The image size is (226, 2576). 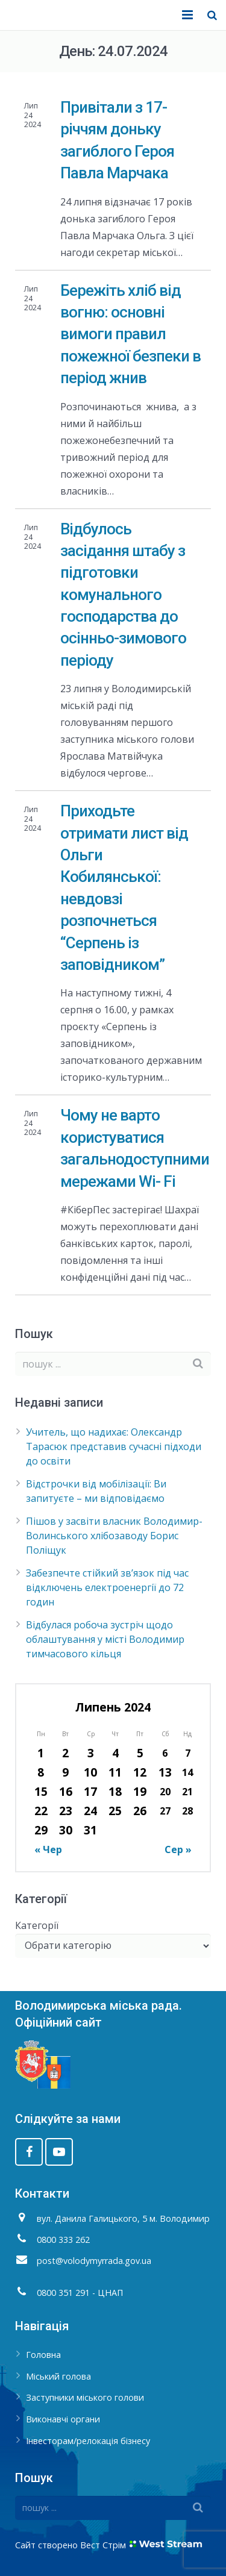 What do you see at coordinates (63, 2419) in the screenshot?
I see `Виконавчі органи` at bounding box center [63, 2419].